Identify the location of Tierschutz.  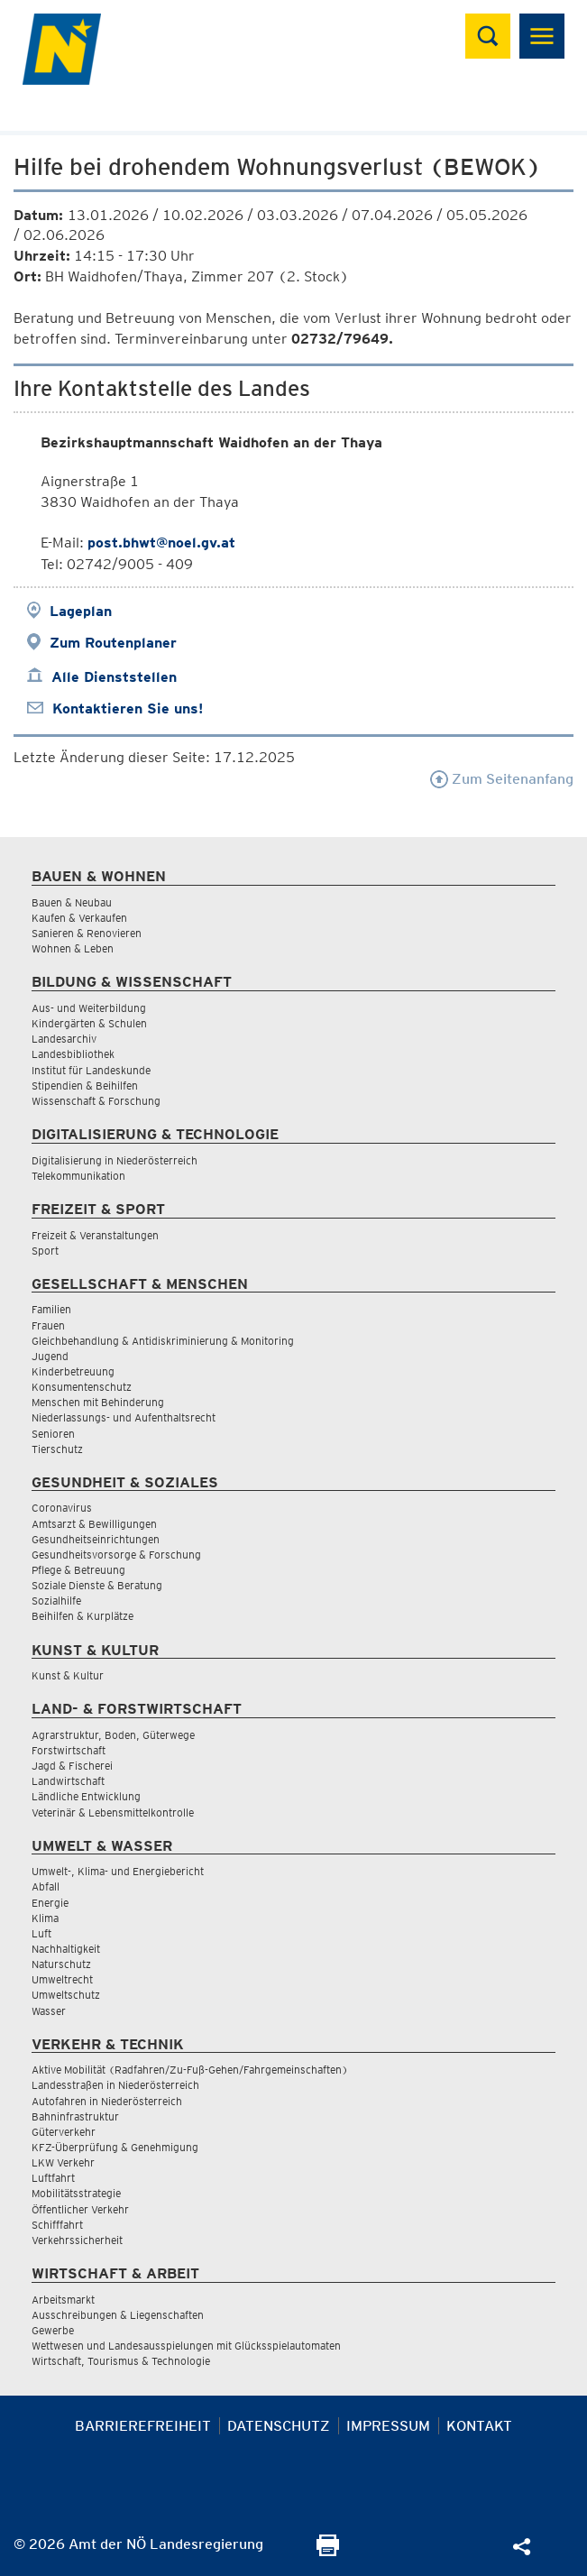
(57, 1449).